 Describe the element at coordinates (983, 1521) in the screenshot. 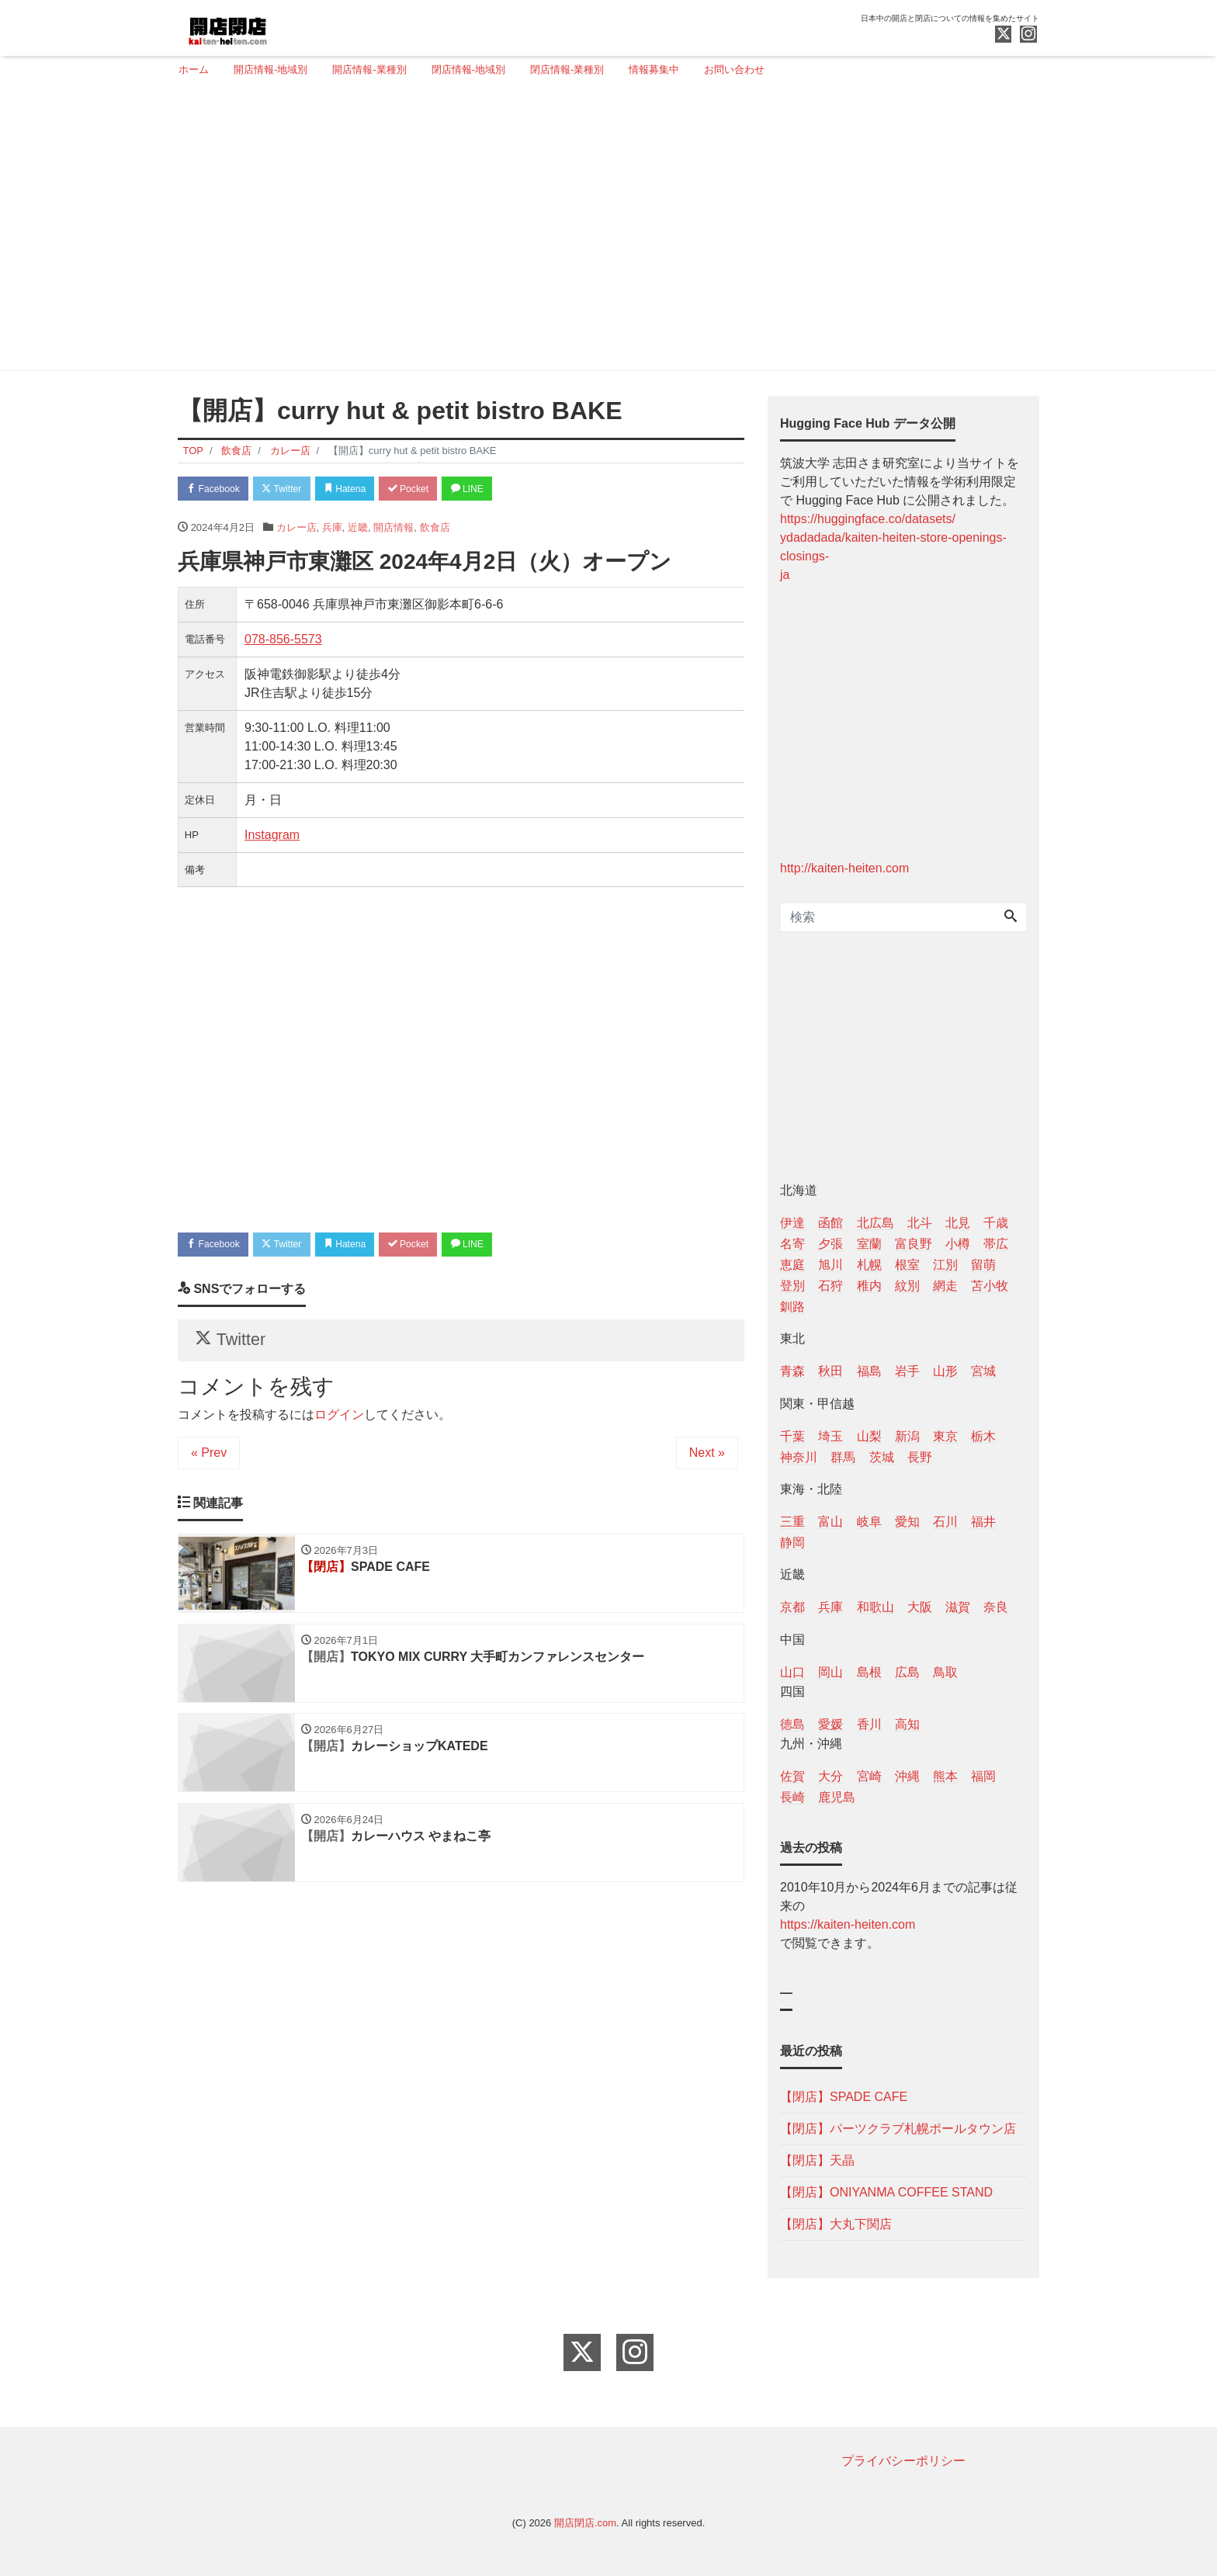

I see `福井` at that location.